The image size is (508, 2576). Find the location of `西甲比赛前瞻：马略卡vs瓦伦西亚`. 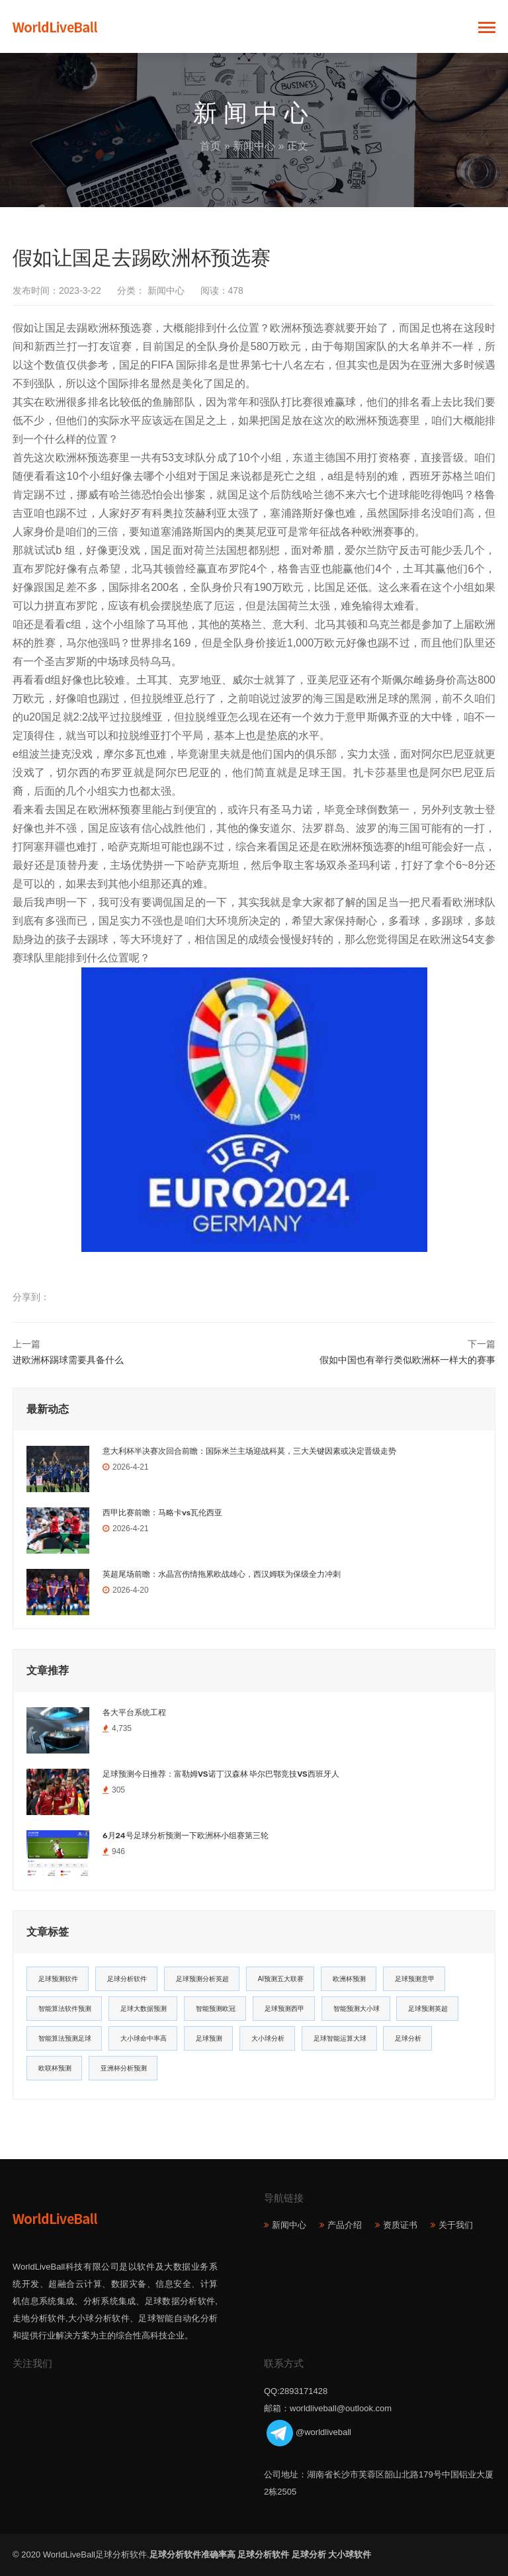

西甲比赛前瞻：马略卡vs瓦伦西亚 is located at coordinates (162, 1512).